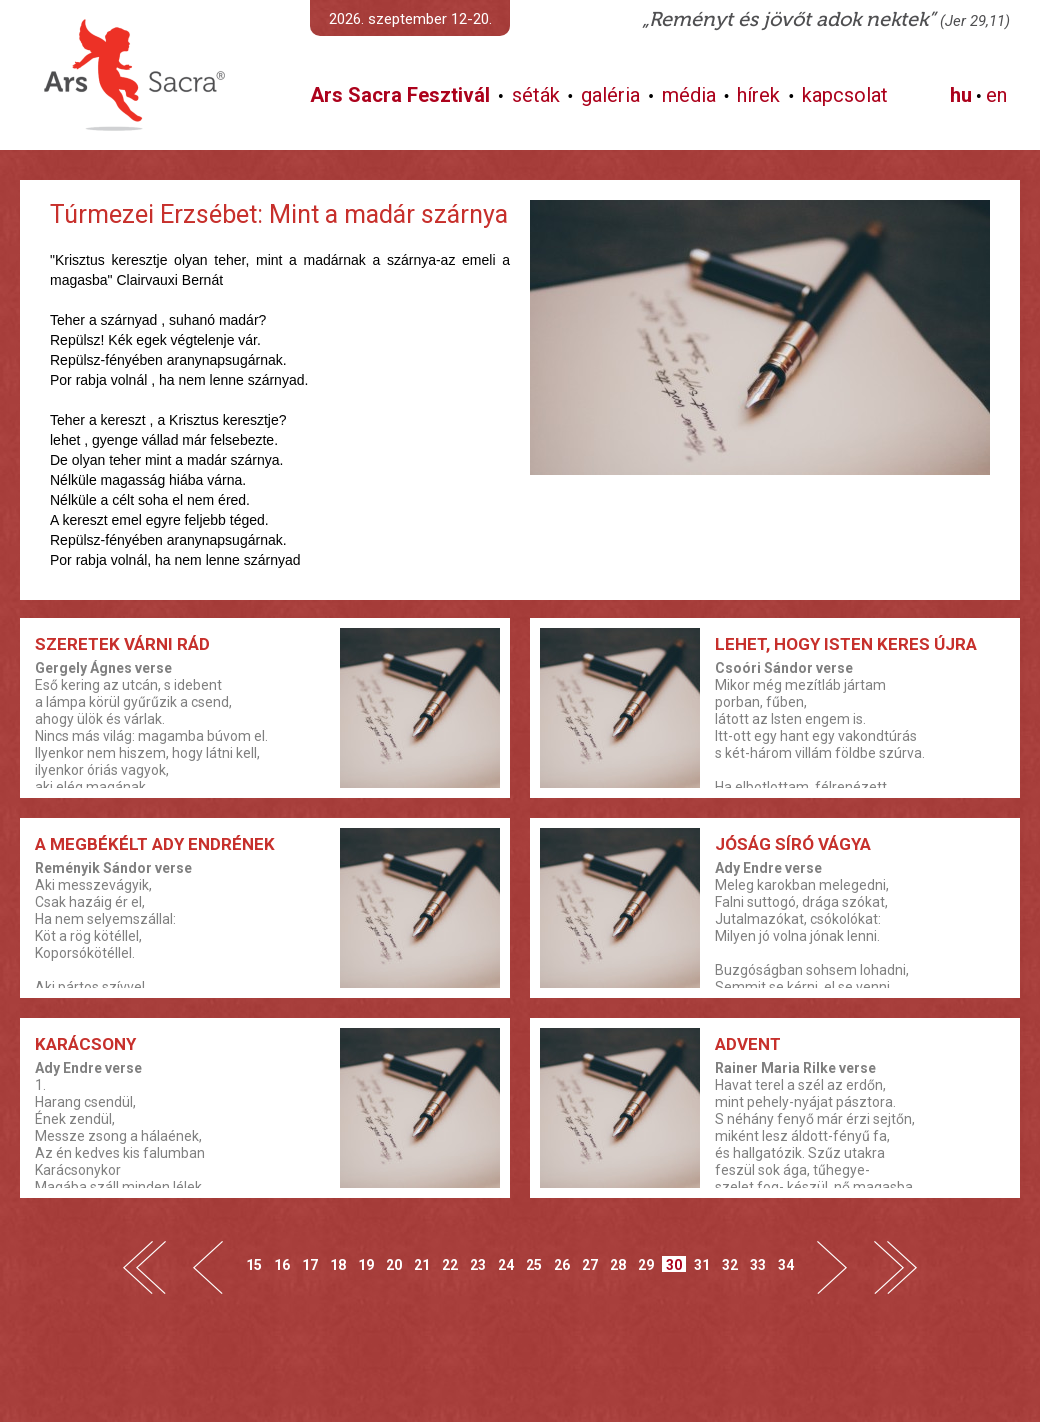 The width and height of the screenshot is (1040, 1422). What do you see at coordinates (506, 1264) in the screenshot?
I see `24` at bounding box center [506, 1264].